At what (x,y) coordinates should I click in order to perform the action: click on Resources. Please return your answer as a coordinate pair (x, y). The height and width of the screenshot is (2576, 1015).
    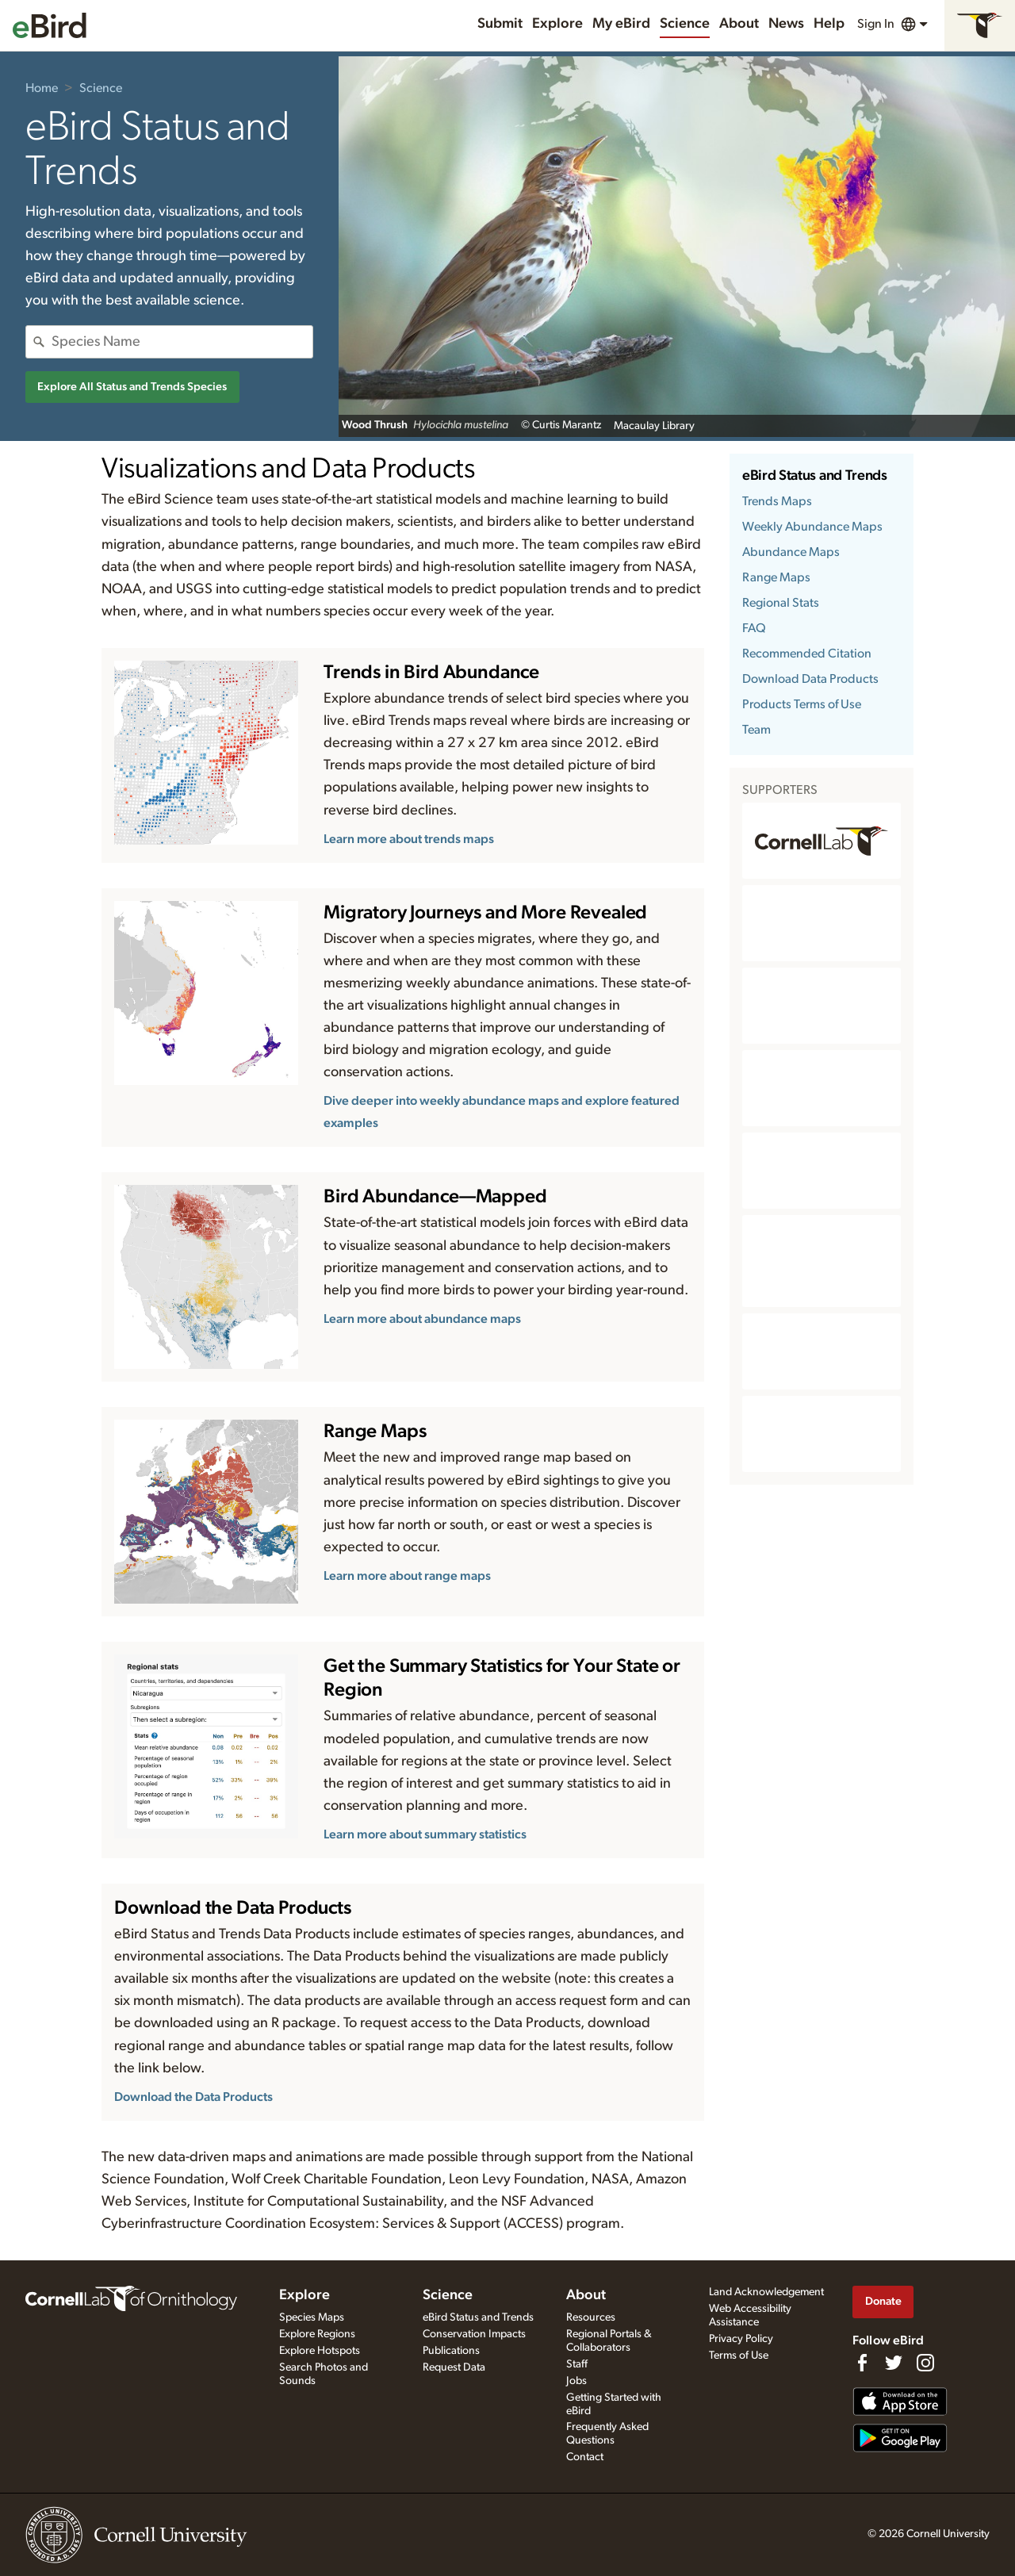
    Looking at the image, I should click on (590, 2317).